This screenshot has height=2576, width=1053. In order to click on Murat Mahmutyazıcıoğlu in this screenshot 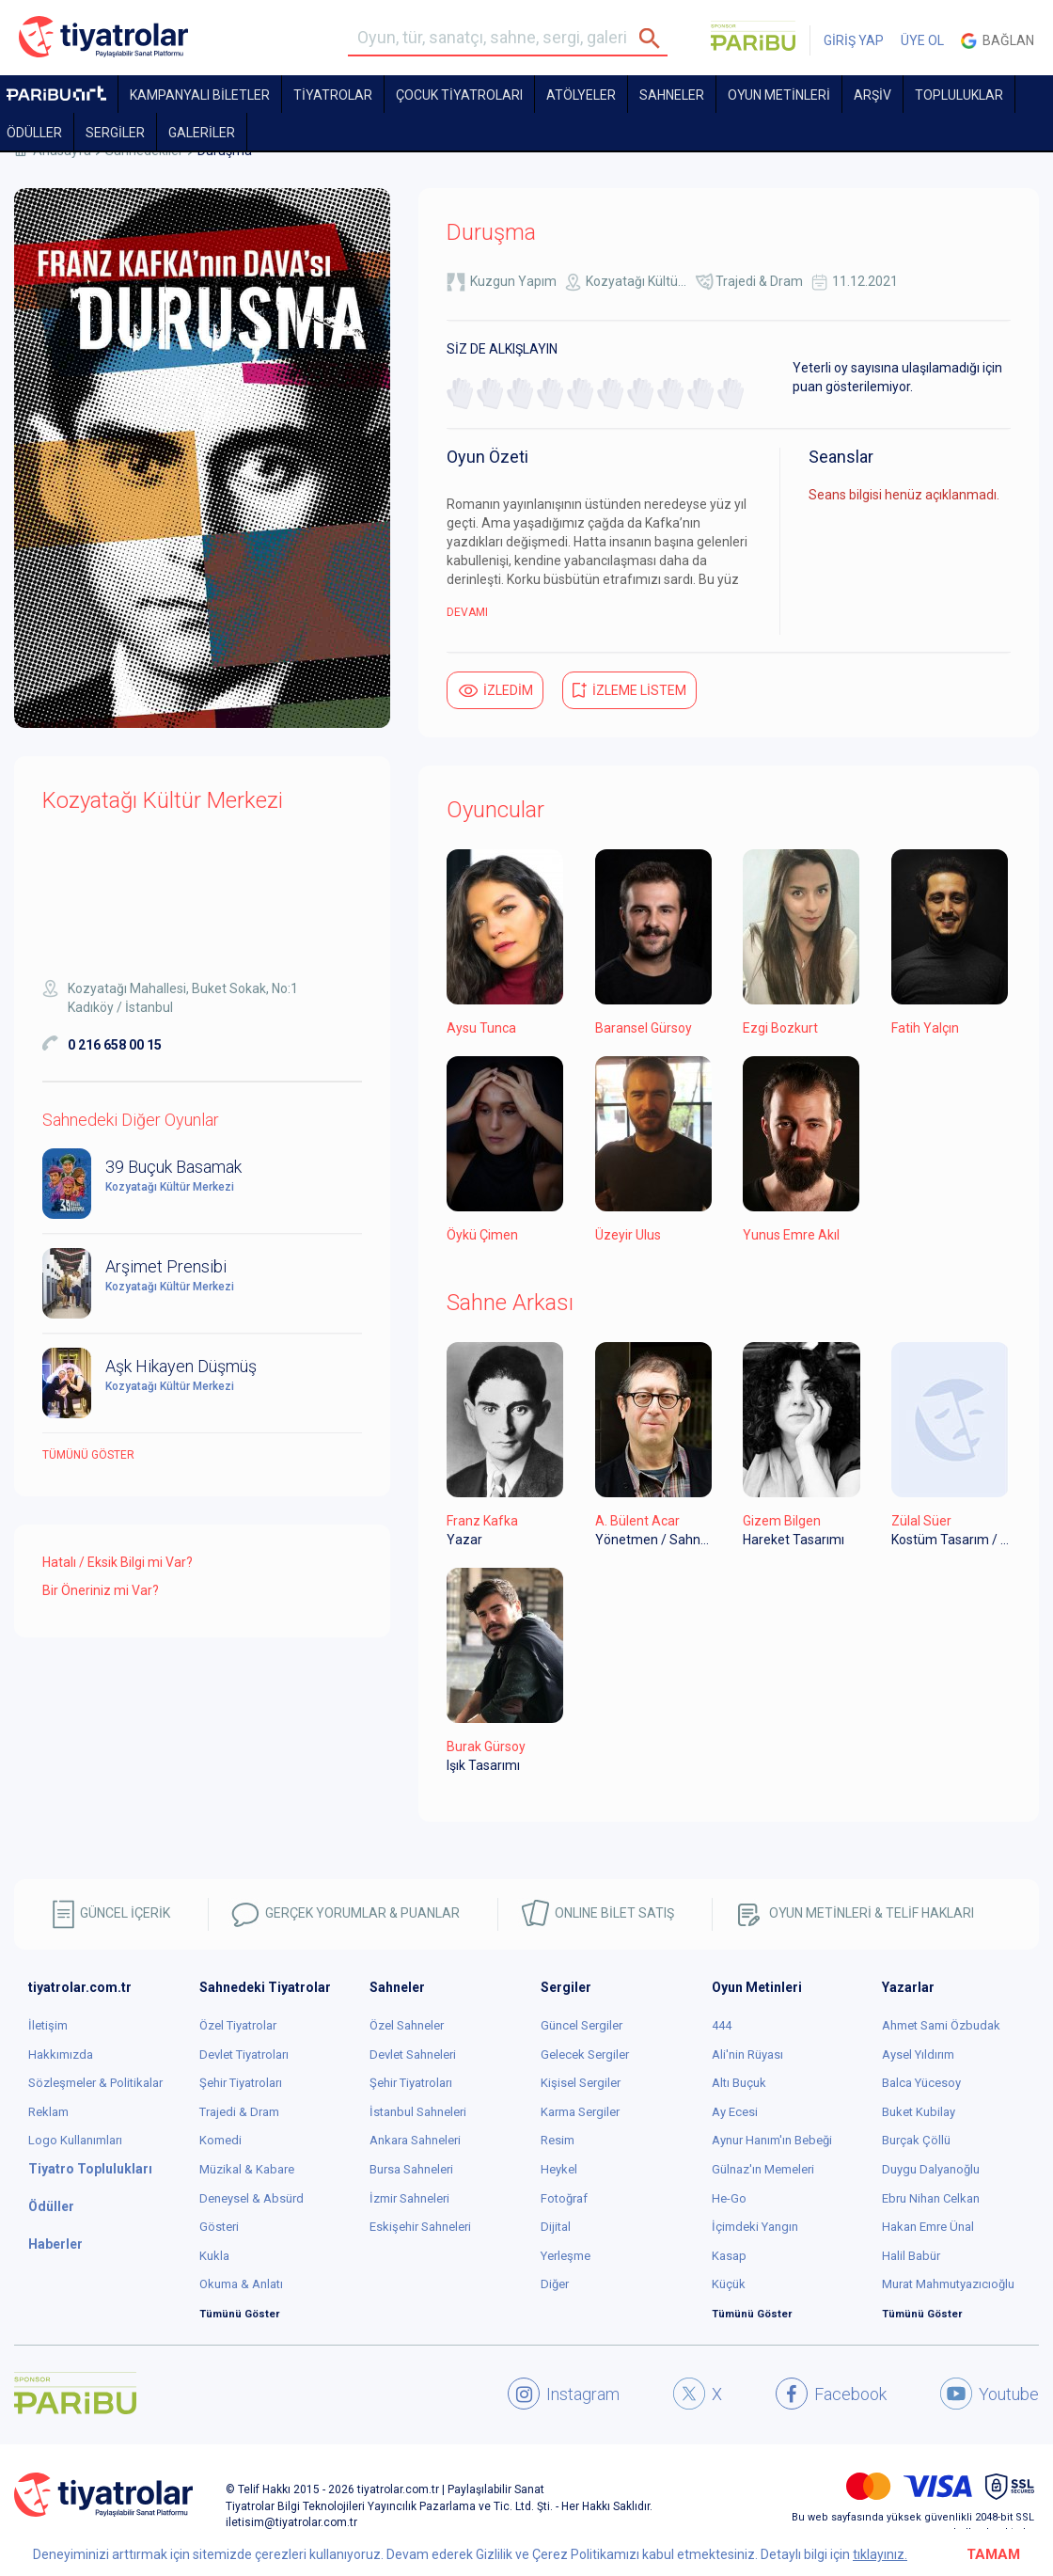, I will do `click(948, 2284)`.